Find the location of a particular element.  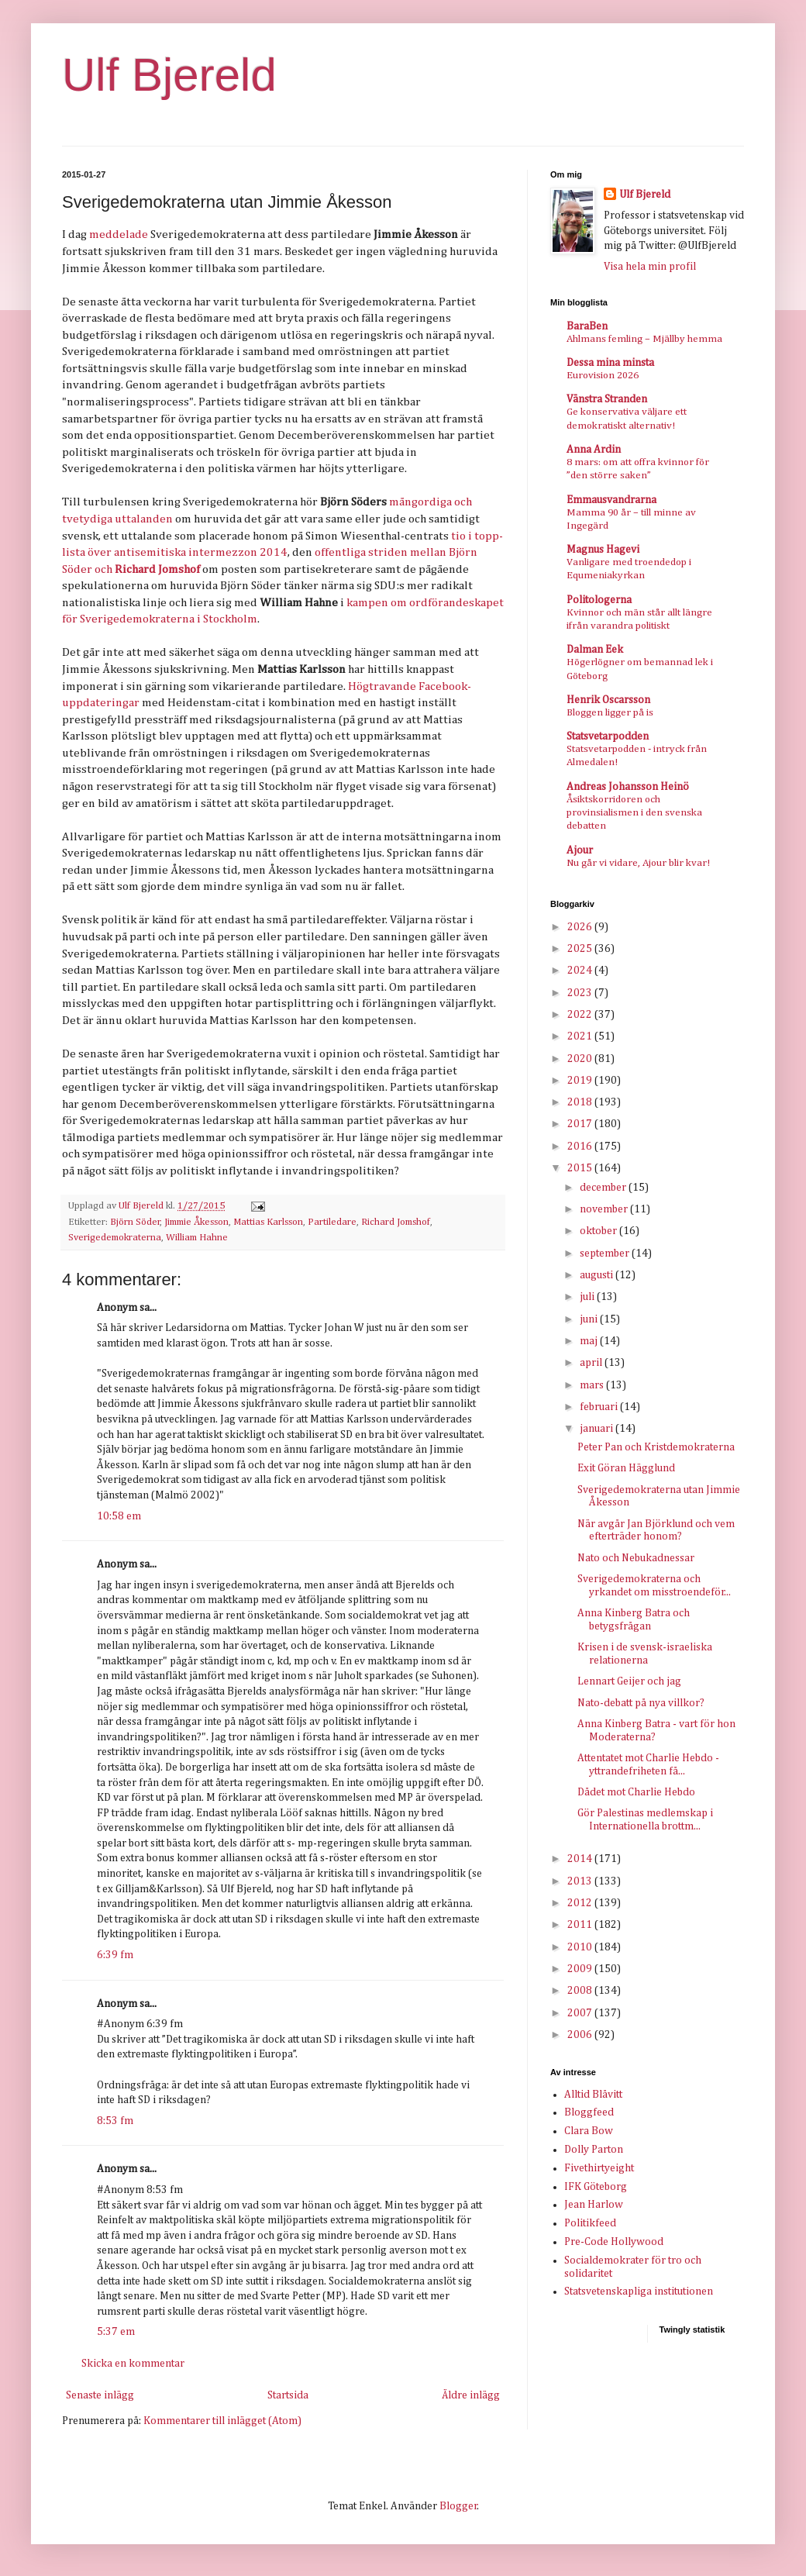

Björn Söder is located at coordinates (135, 1222).